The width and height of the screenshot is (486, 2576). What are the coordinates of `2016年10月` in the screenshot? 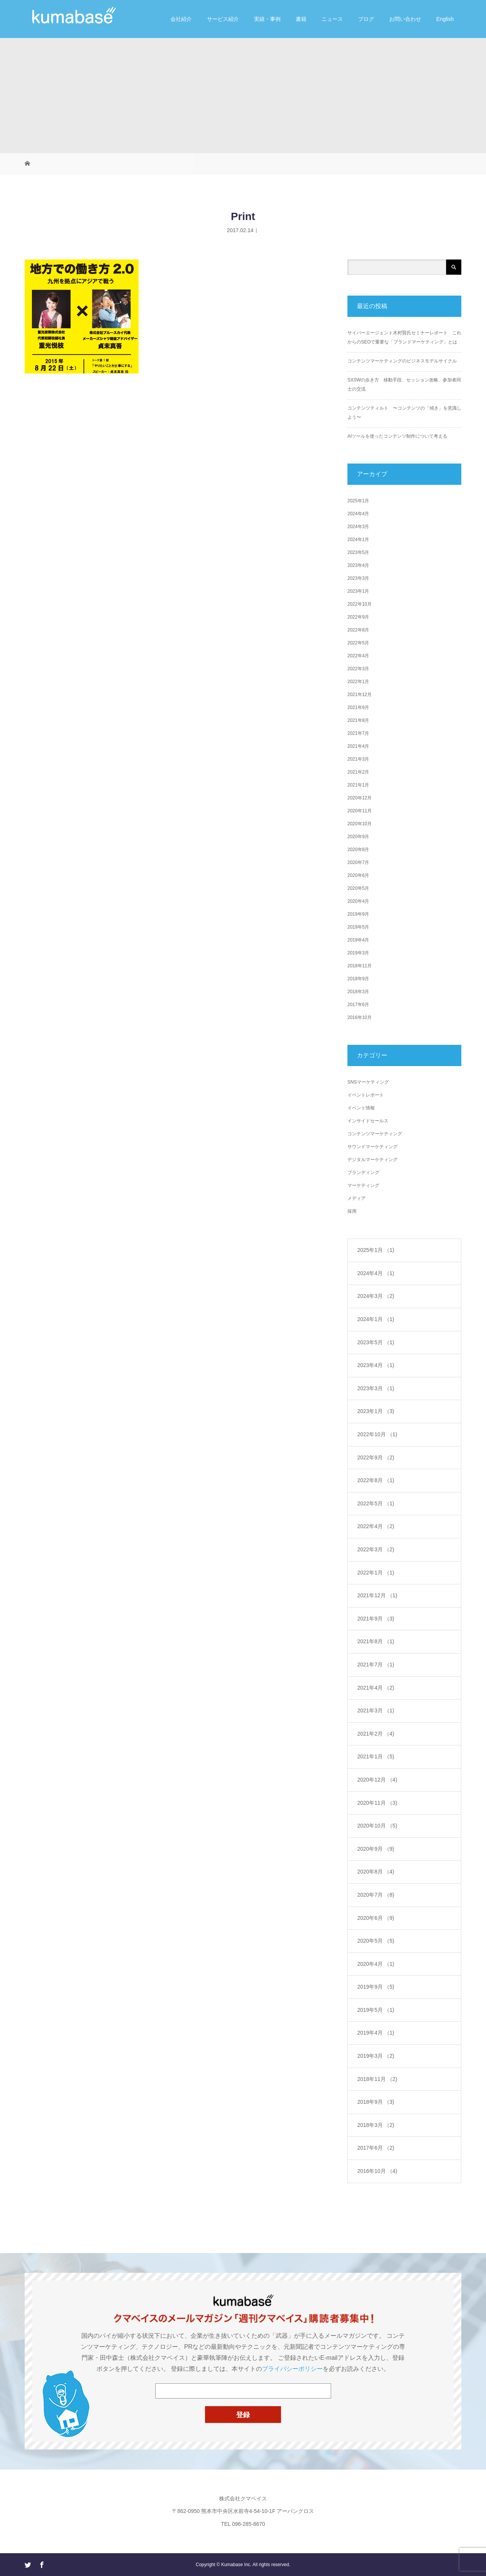 It's located at (359, 1017).